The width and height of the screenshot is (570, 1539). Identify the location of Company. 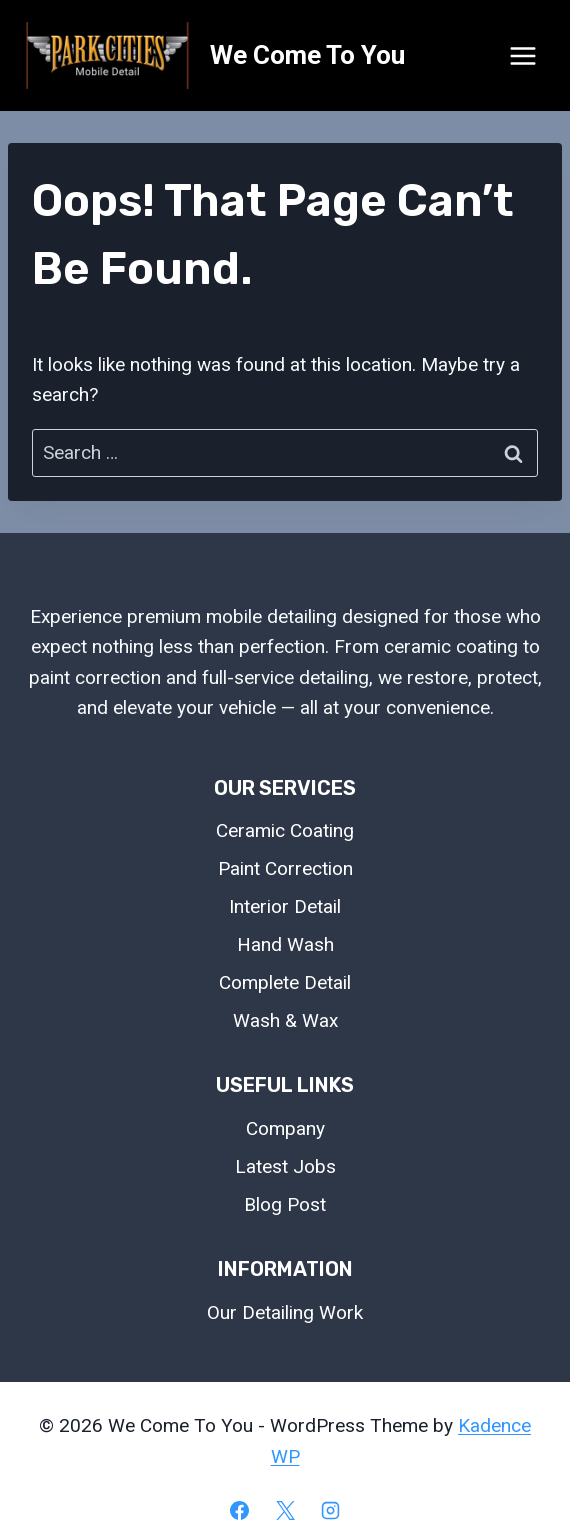
(285, 1128).